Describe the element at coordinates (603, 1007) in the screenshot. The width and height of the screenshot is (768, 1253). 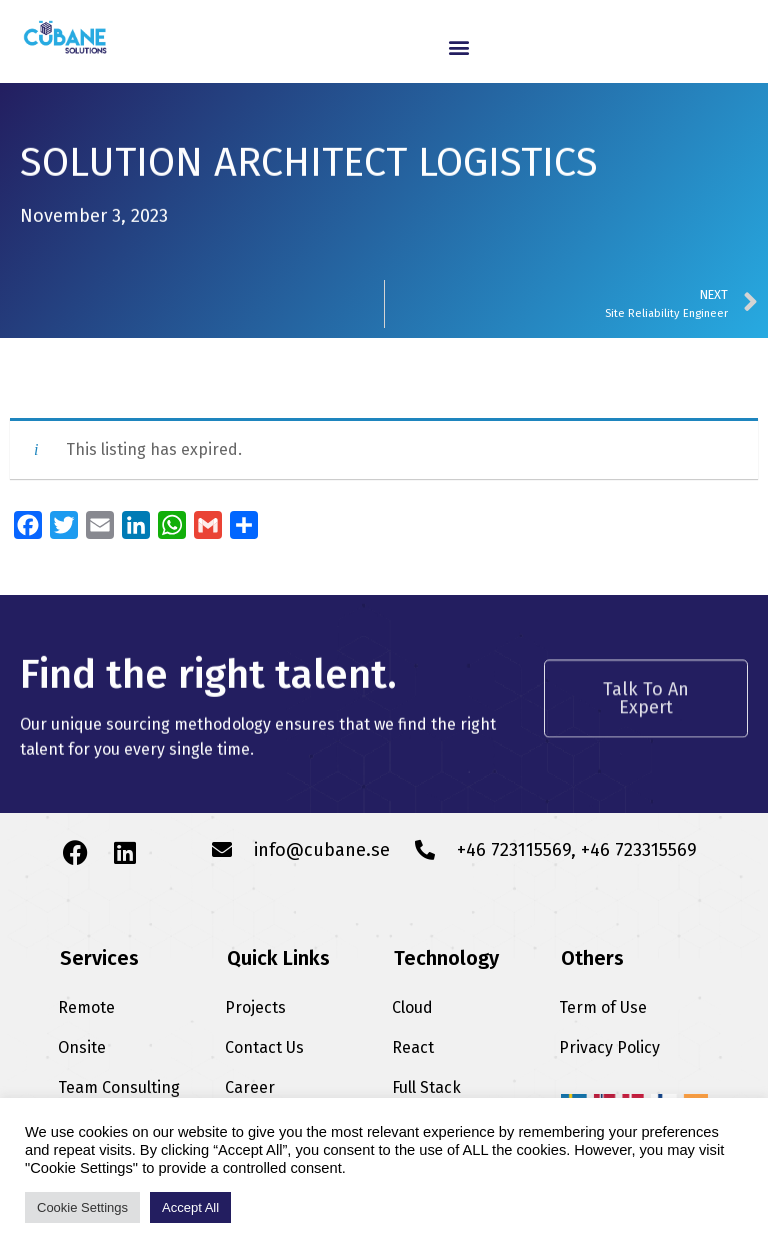
I see `Term of Use` at that location.